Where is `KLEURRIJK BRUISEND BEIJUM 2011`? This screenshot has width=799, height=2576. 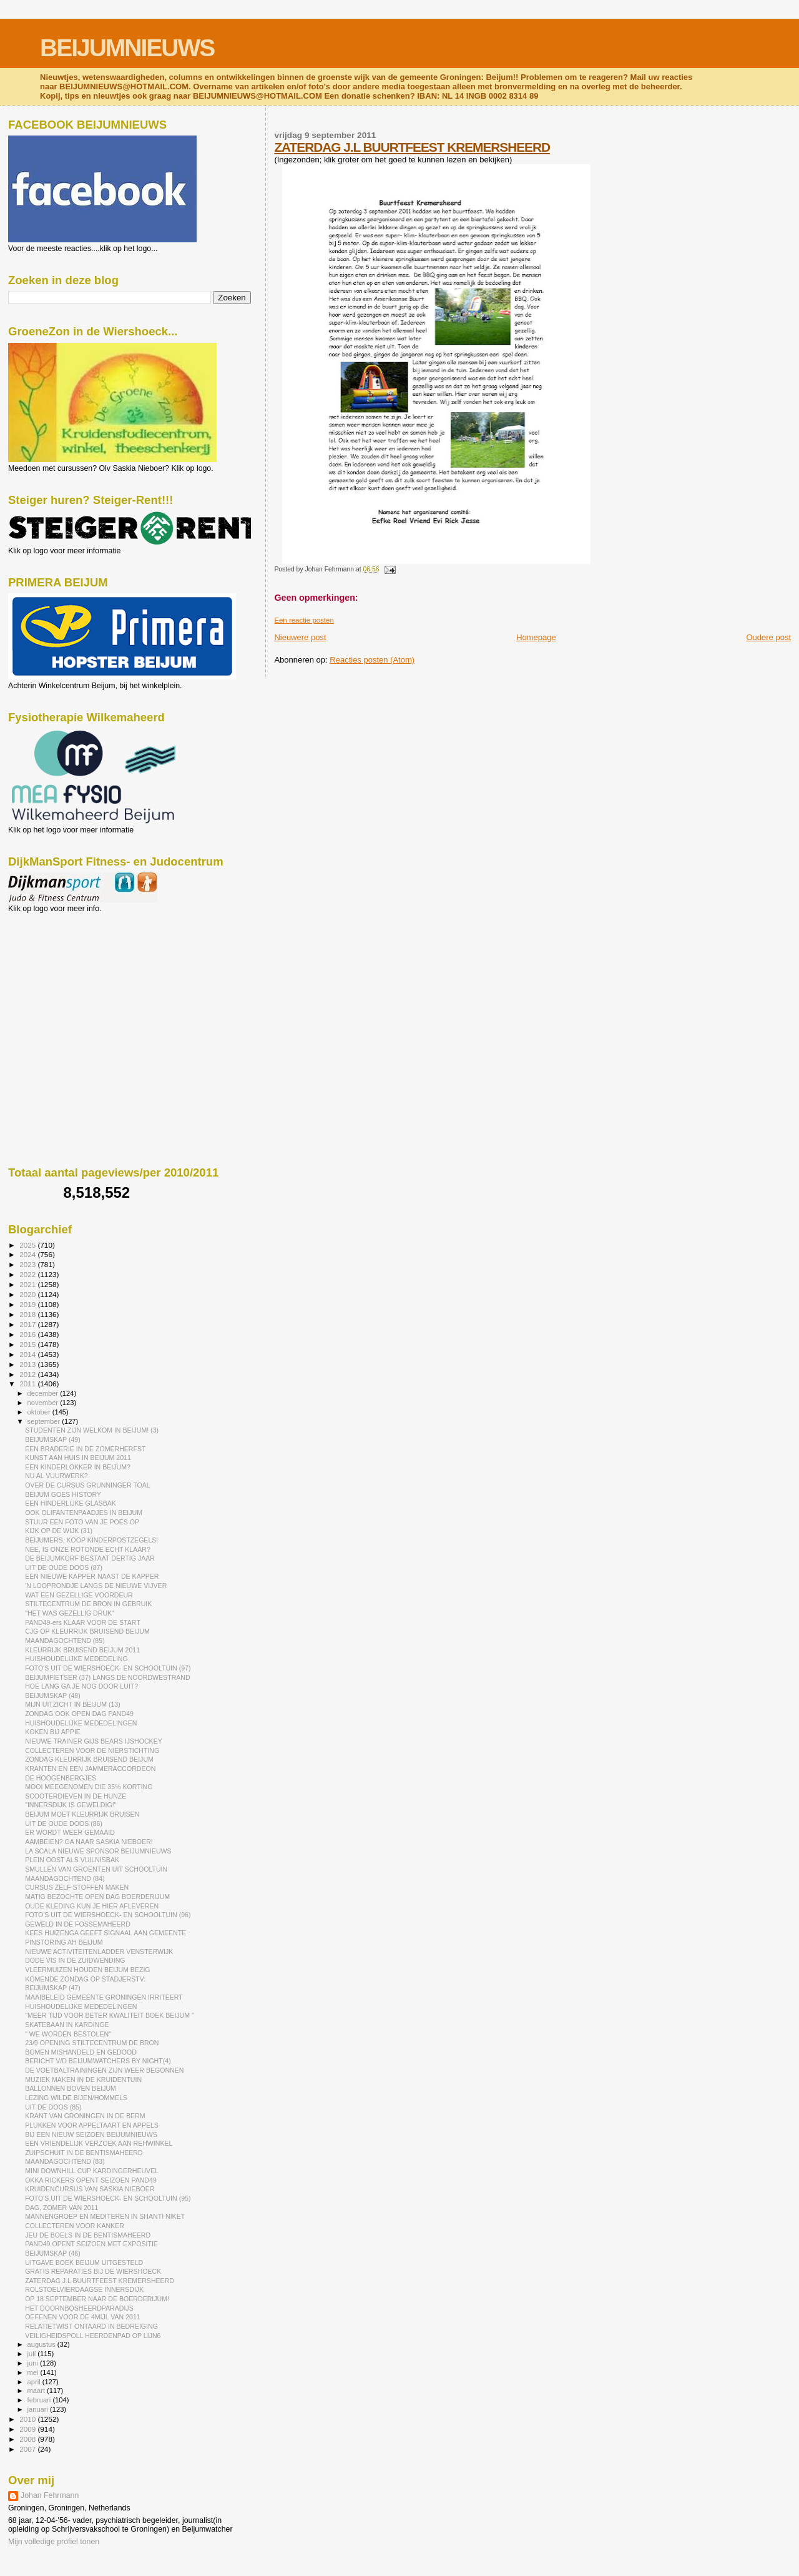
KLEURRIJK BRUISEND BEIJUM 2011 is located at coordinates (82, 1650).